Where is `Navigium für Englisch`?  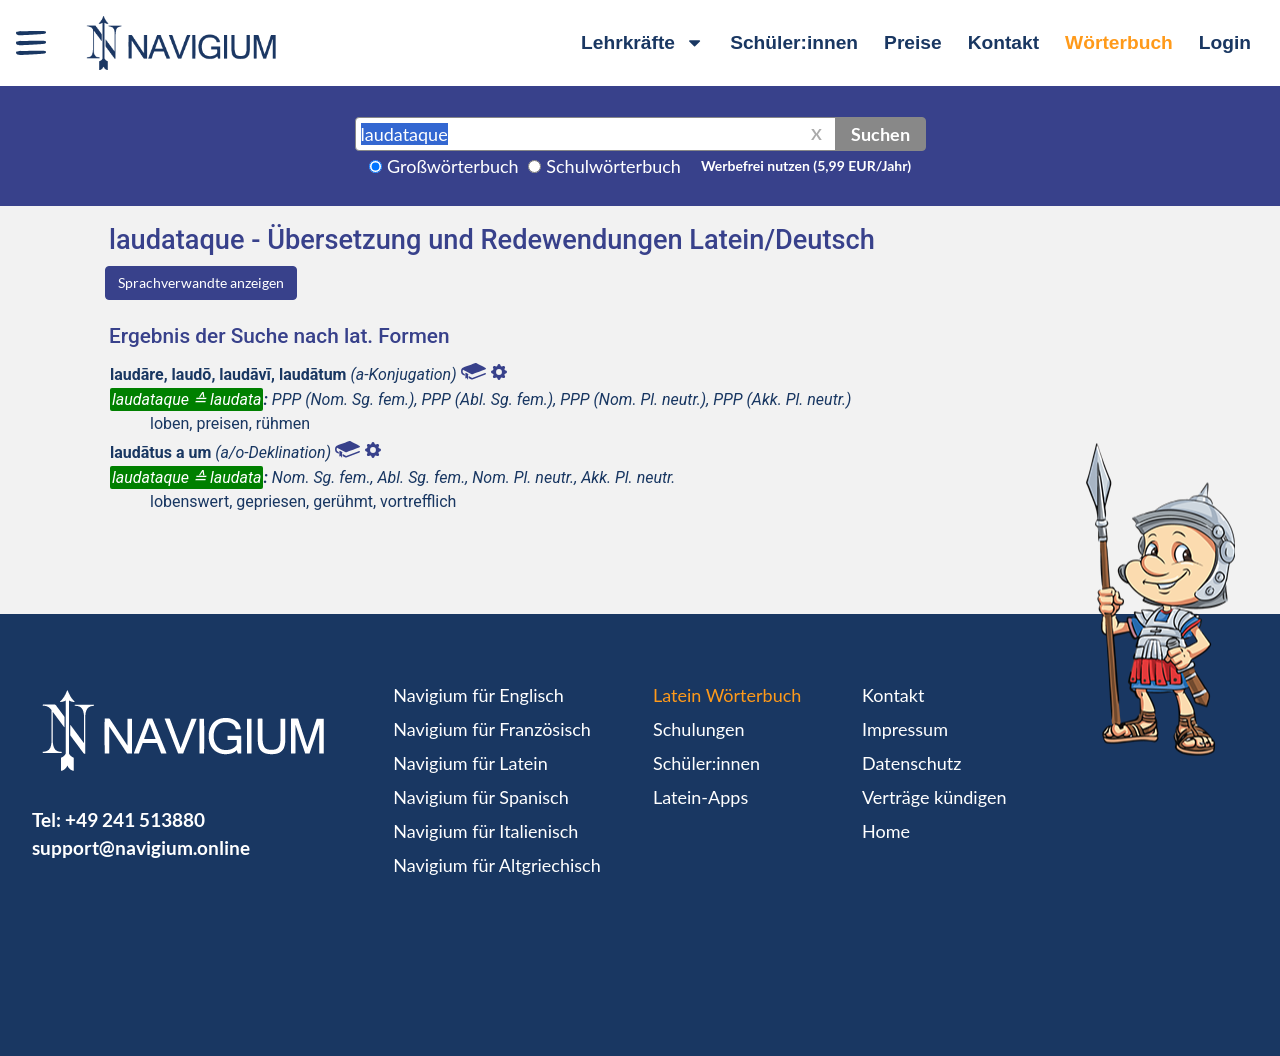 Navigium für Englisch is located at coordinates (478, 695).